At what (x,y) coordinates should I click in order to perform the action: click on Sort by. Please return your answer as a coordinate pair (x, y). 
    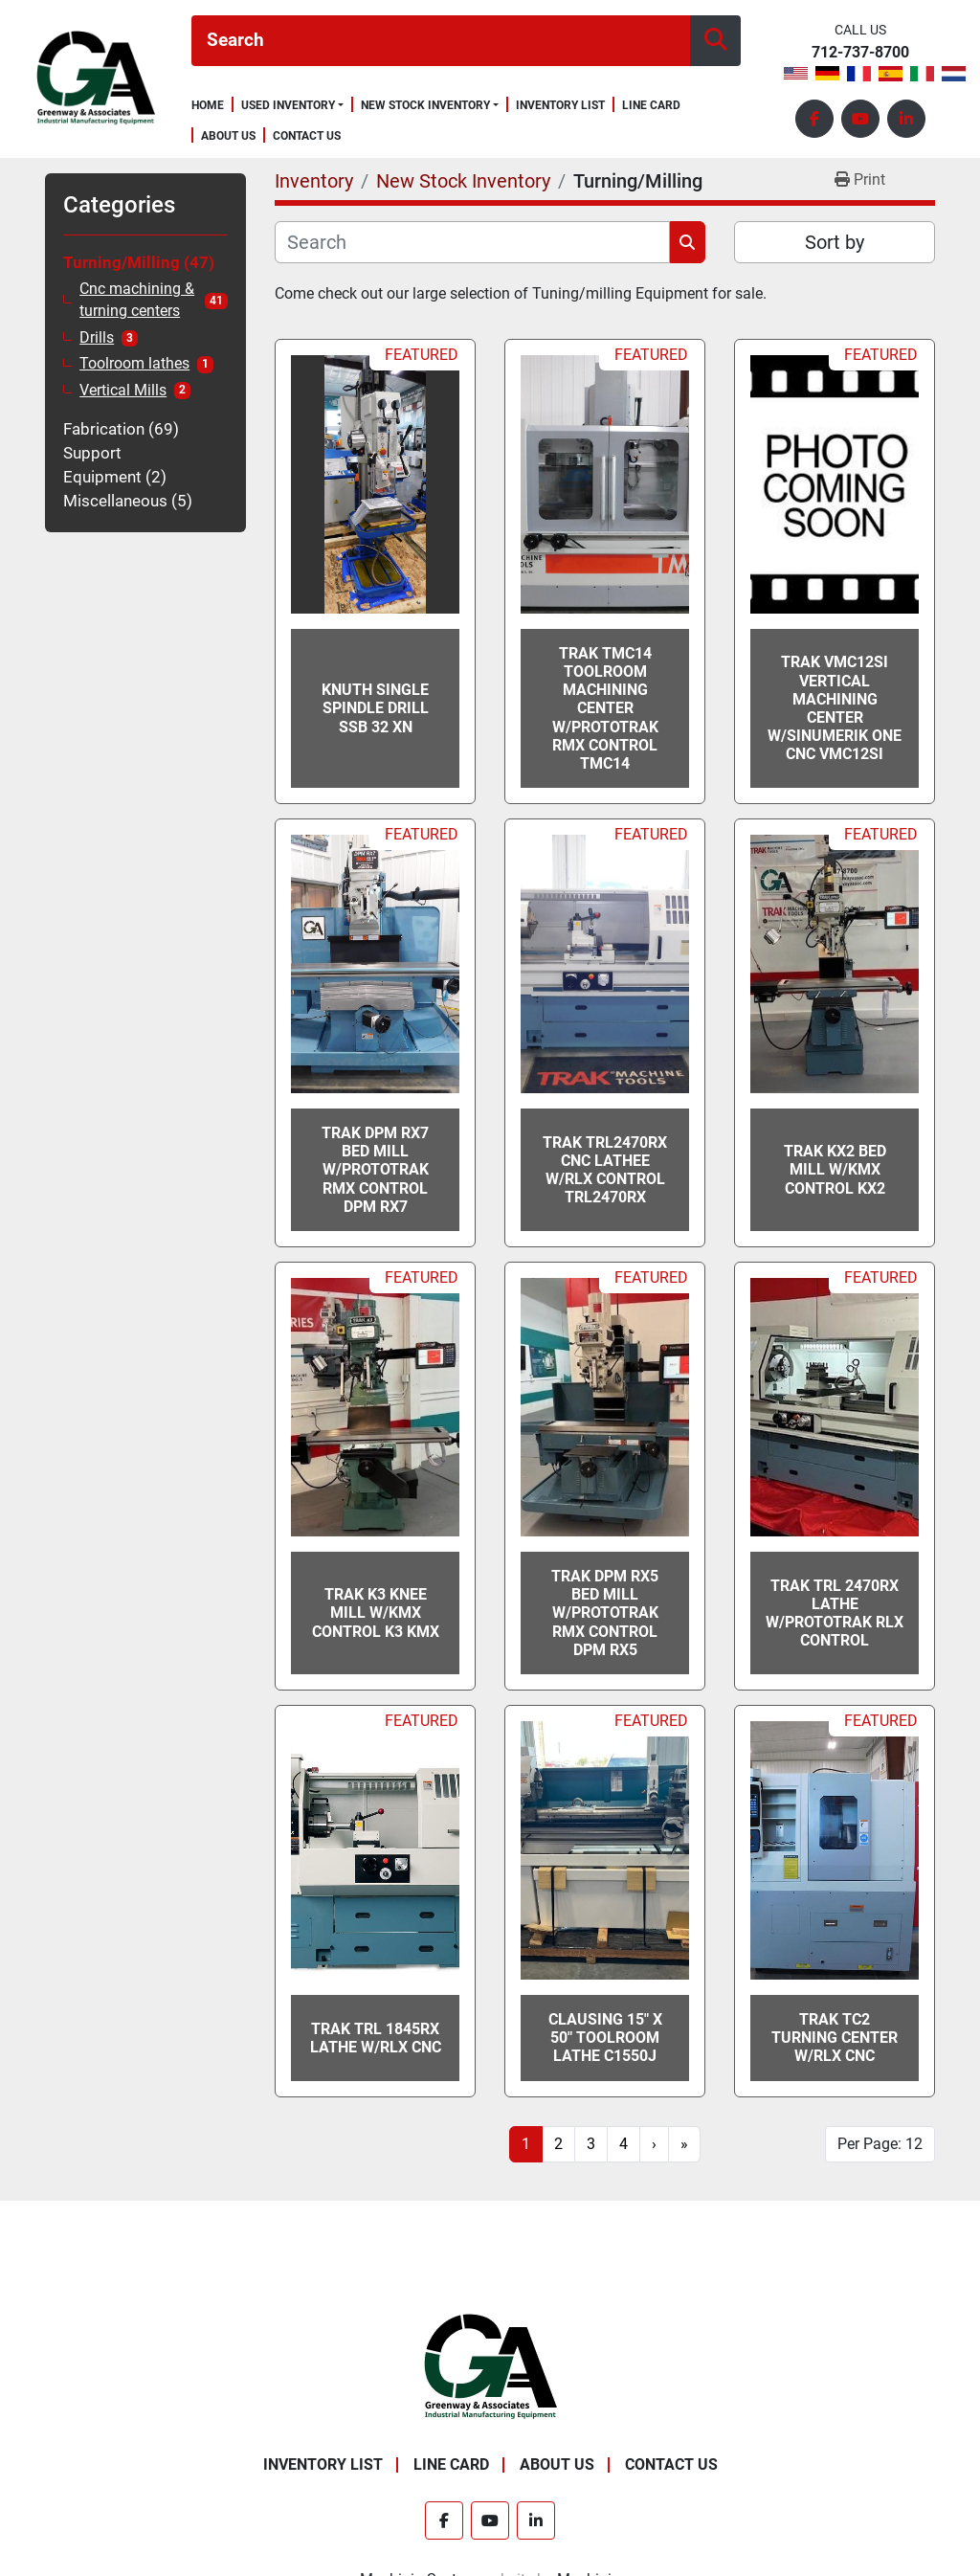
    Looking at the image, I should click on (834, 242).